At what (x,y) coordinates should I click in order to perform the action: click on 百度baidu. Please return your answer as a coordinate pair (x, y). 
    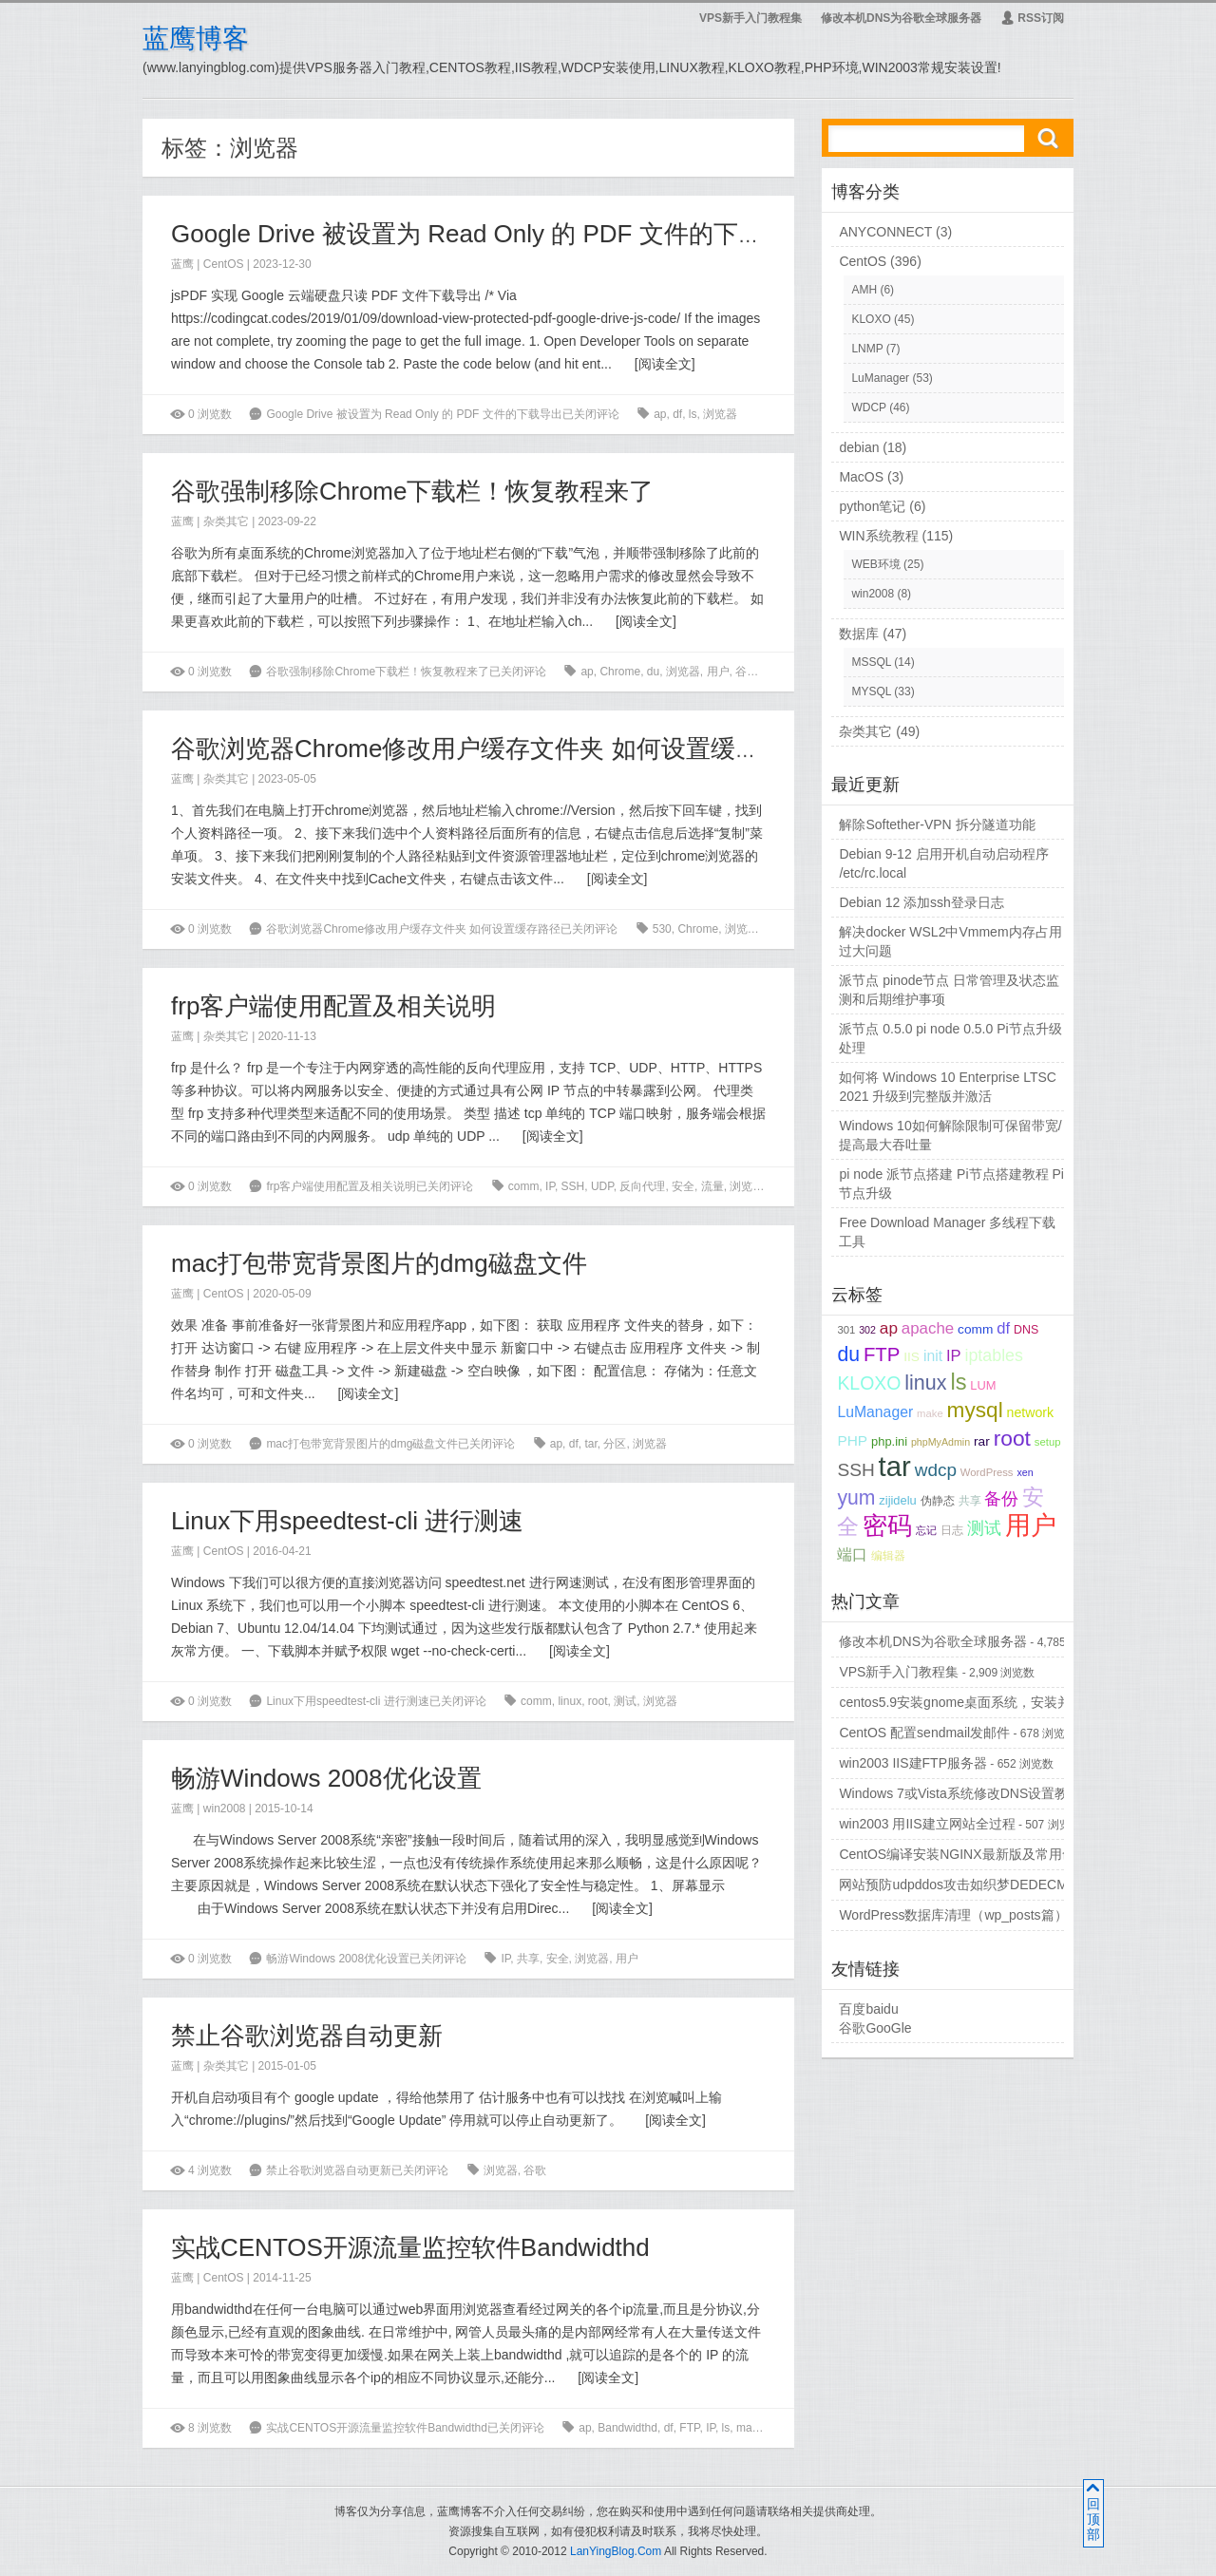
    Looking at the image, I should click on (868, 2009).